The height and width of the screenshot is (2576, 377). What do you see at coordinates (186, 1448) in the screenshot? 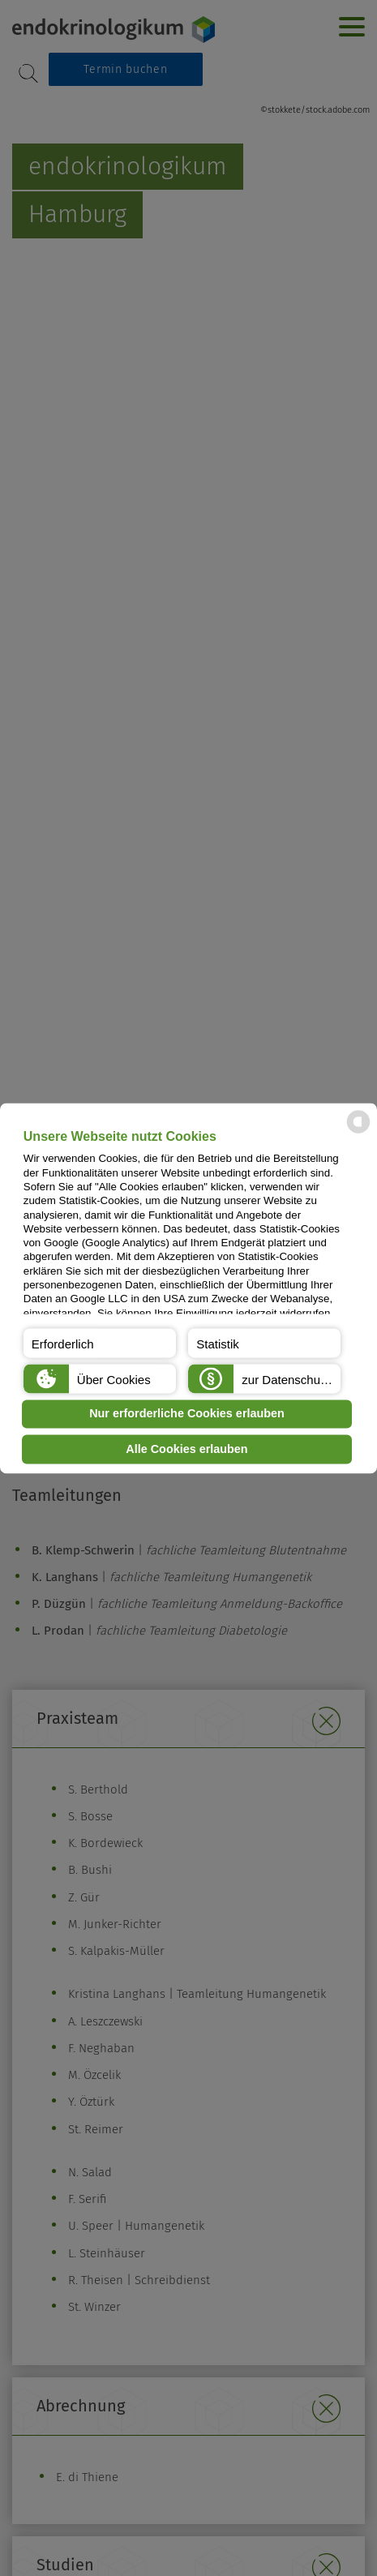
I see `Alle Cookies erlauben [button]` at bounding box center [186, 1448].